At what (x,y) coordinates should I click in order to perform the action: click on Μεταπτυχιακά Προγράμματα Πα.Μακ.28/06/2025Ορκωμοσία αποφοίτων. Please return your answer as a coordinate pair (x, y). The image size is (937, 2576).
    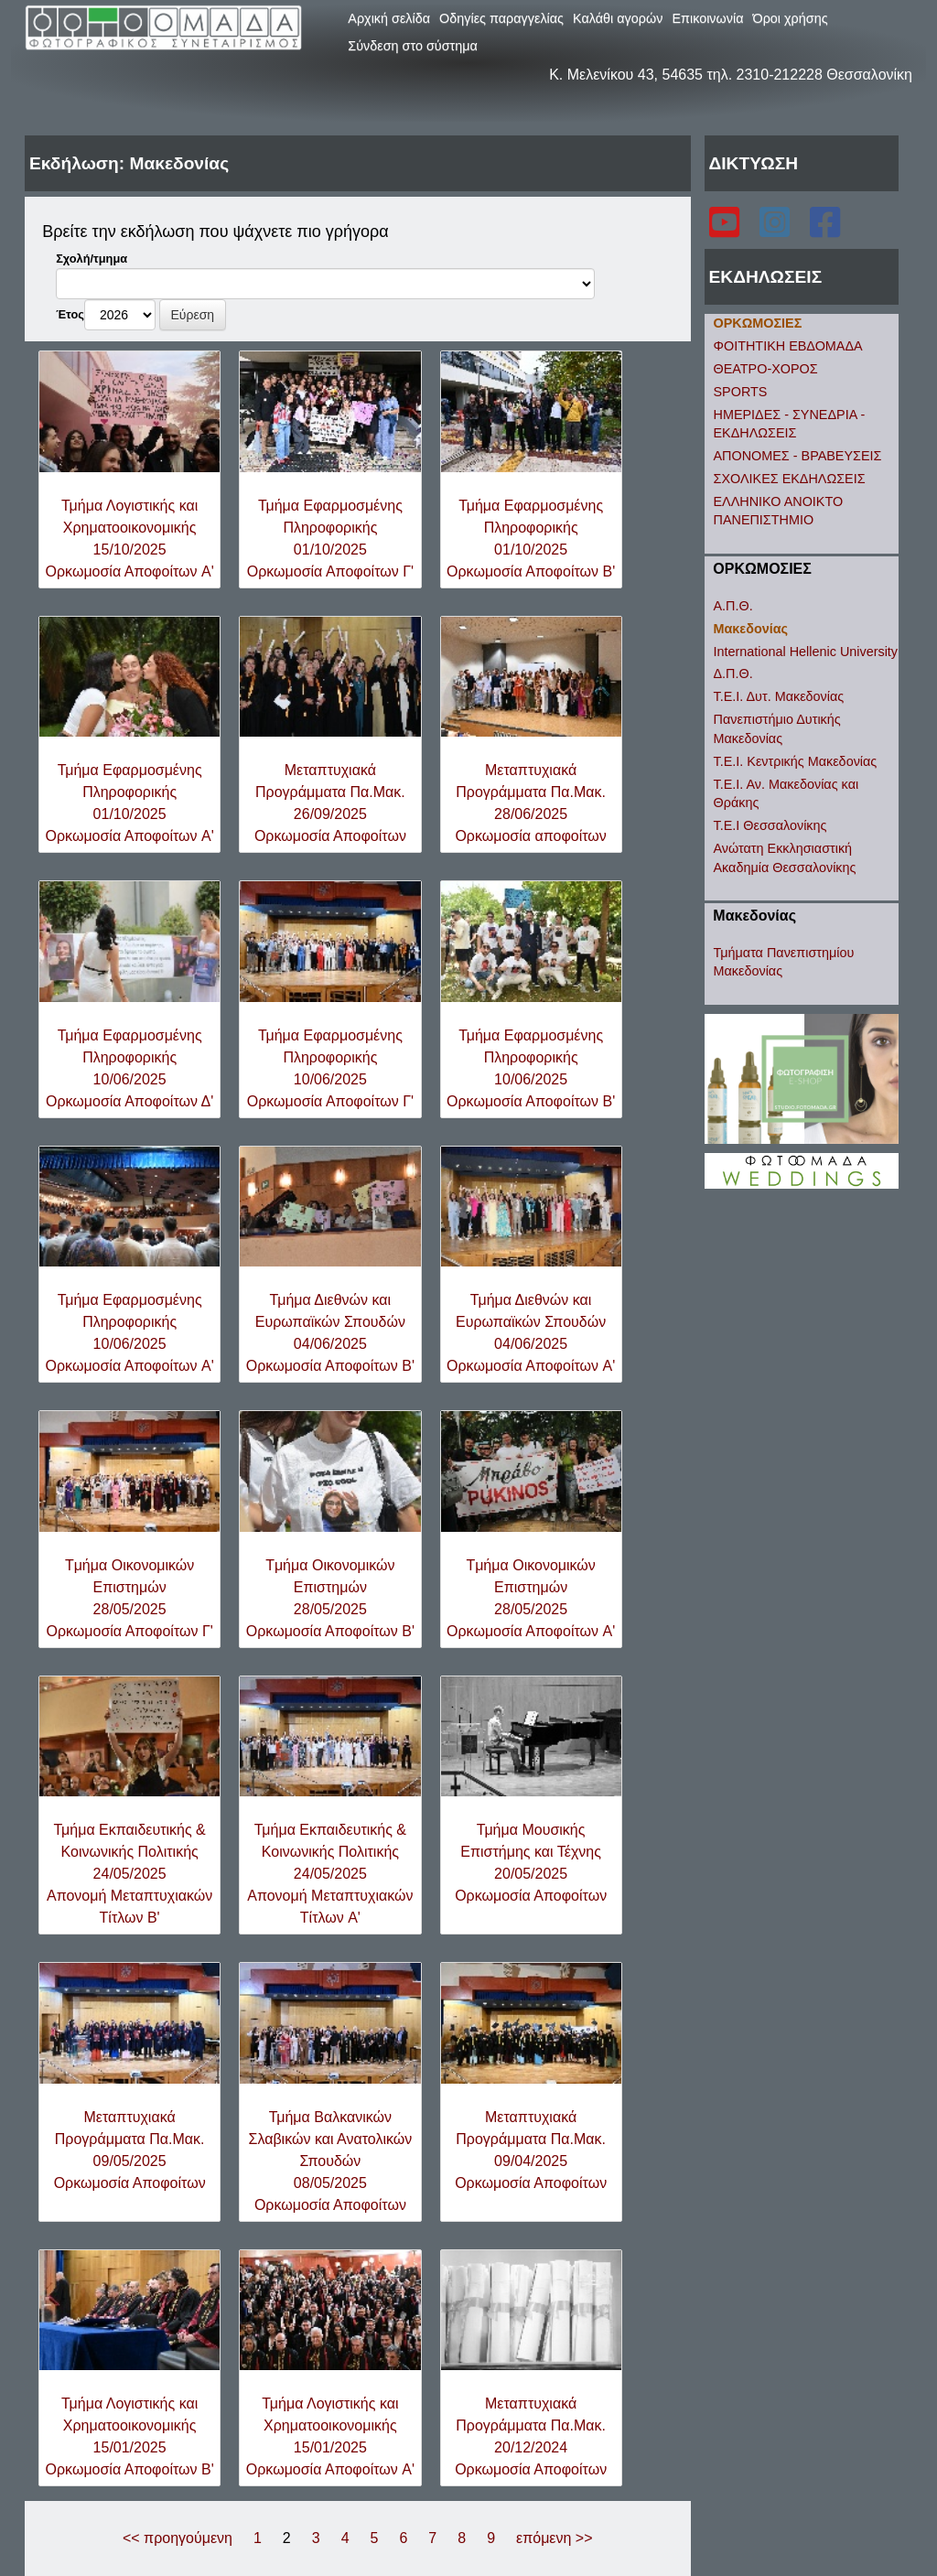
    Looking at the image, I should click on (530, 803).